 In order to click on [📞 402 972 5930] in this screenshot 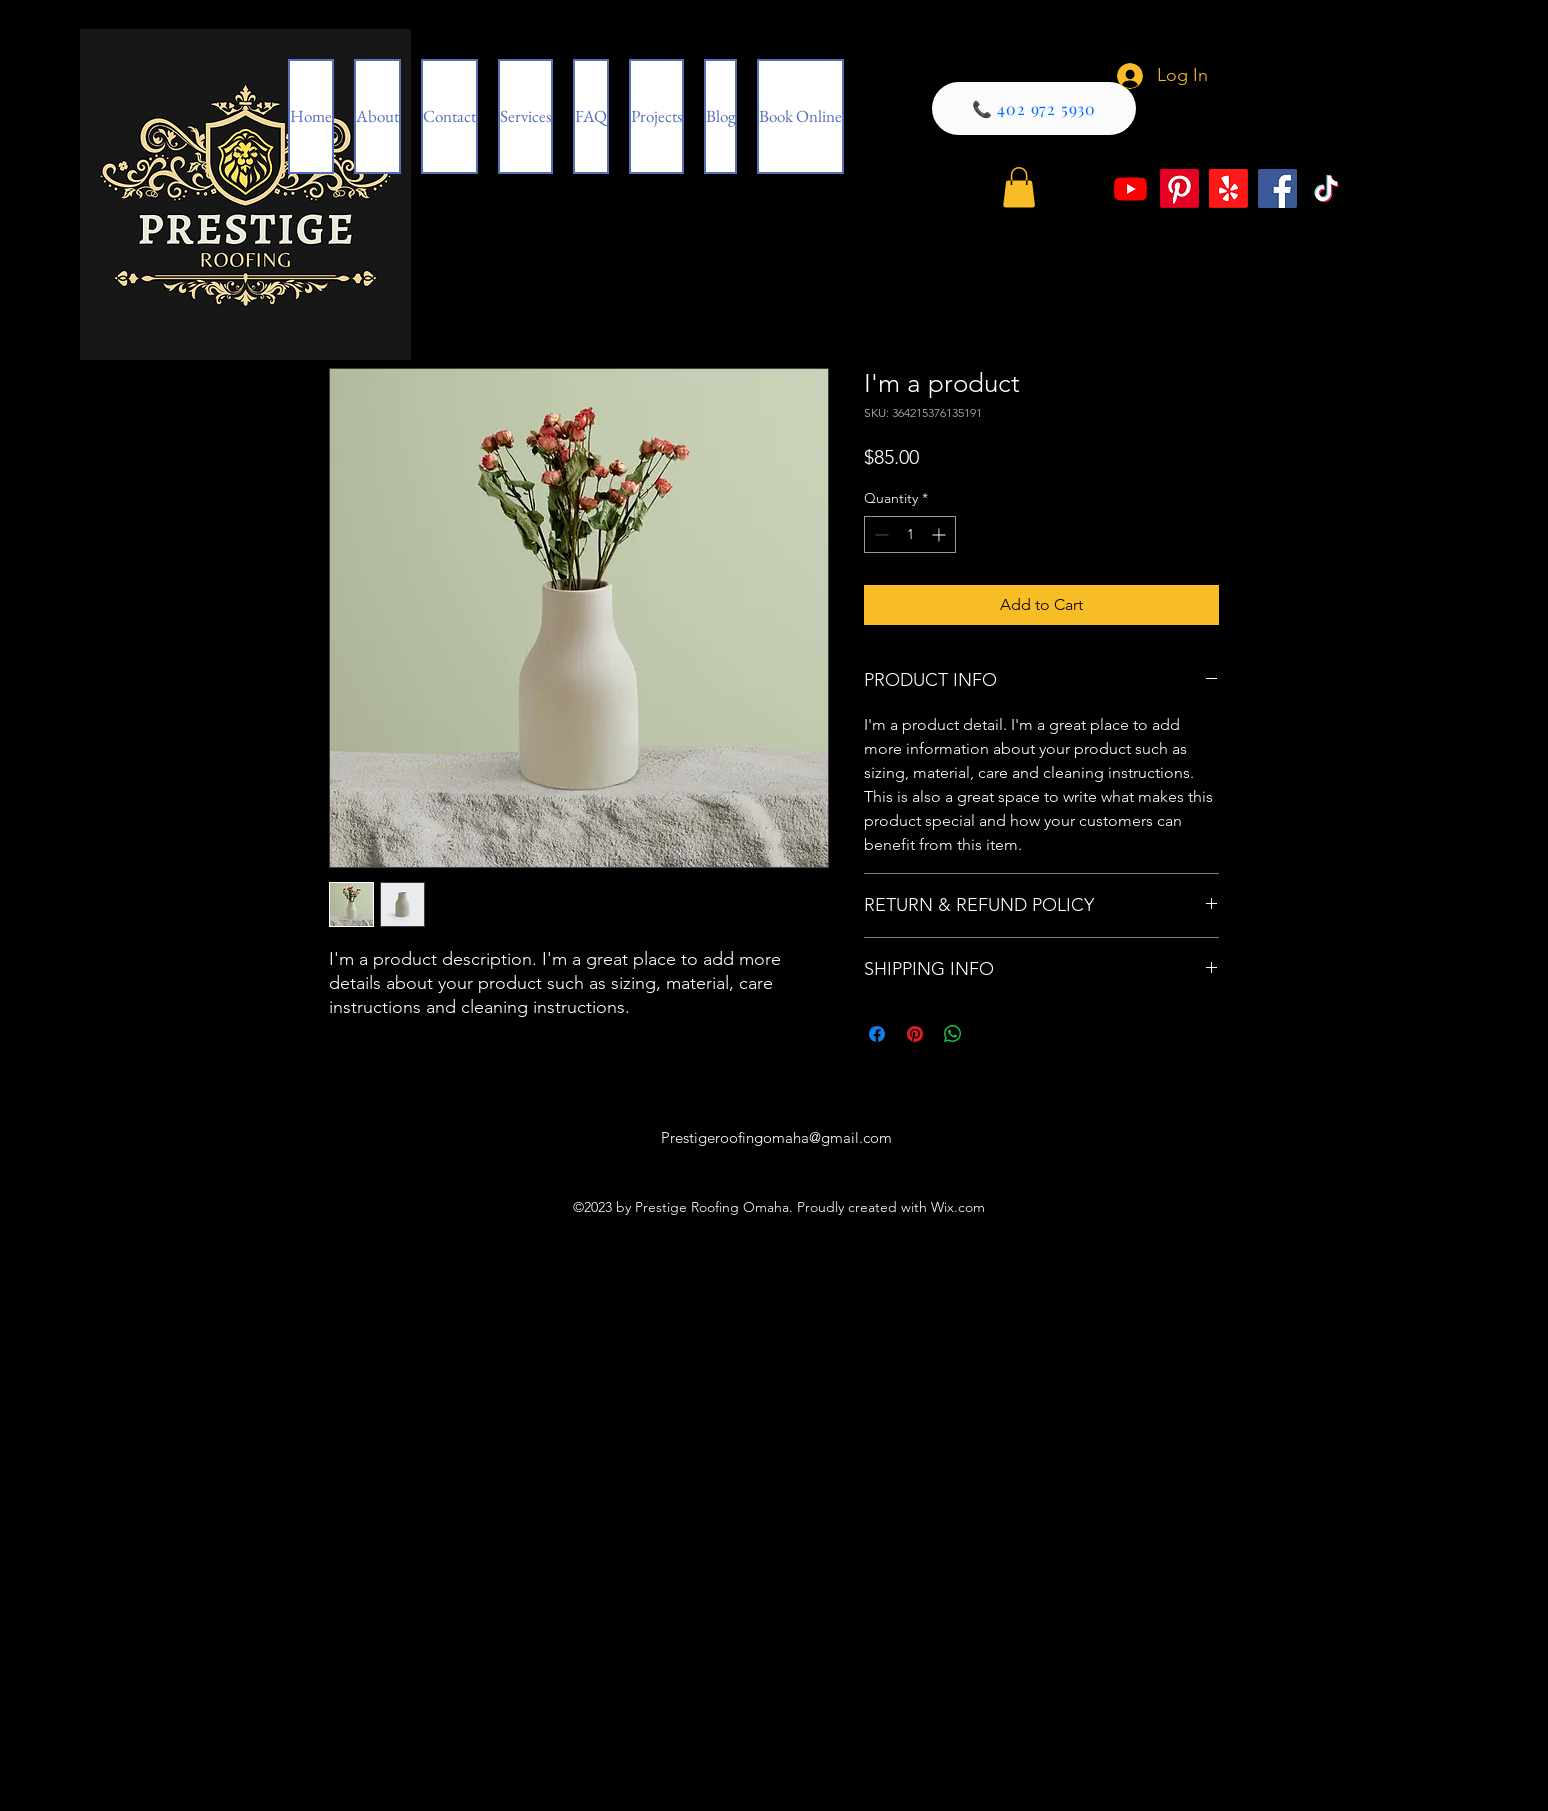, I will do `click(1034, 108)`.